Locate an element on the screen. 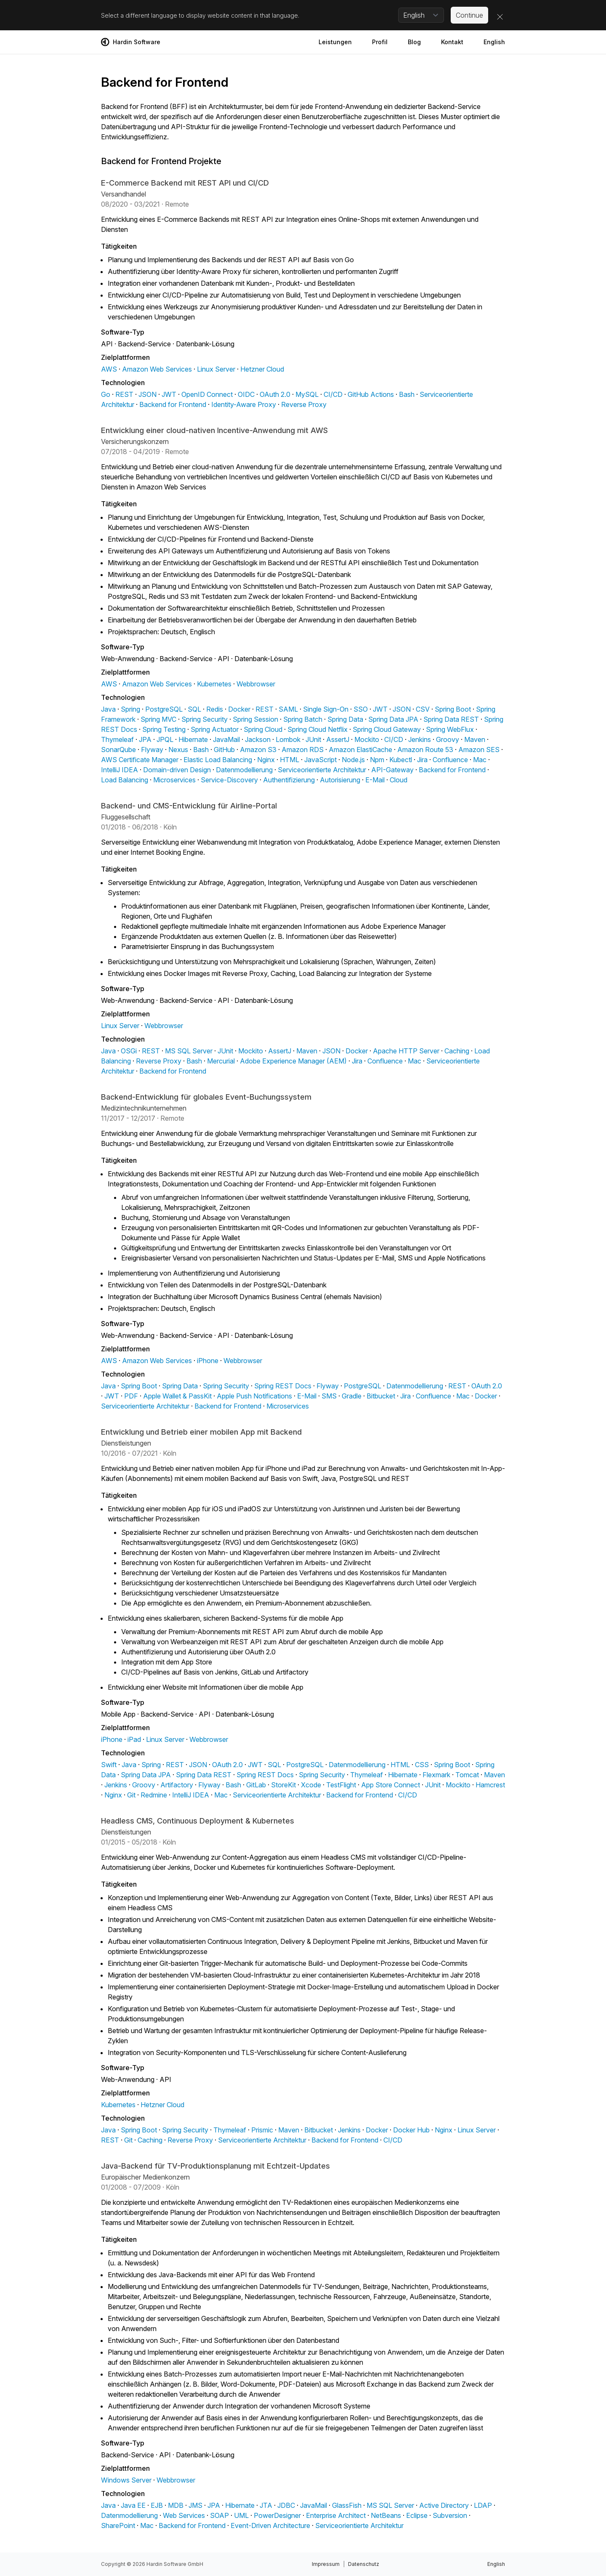 This screenshot has width=606, height=2576. MySQL is located at coordinates (307, 394).